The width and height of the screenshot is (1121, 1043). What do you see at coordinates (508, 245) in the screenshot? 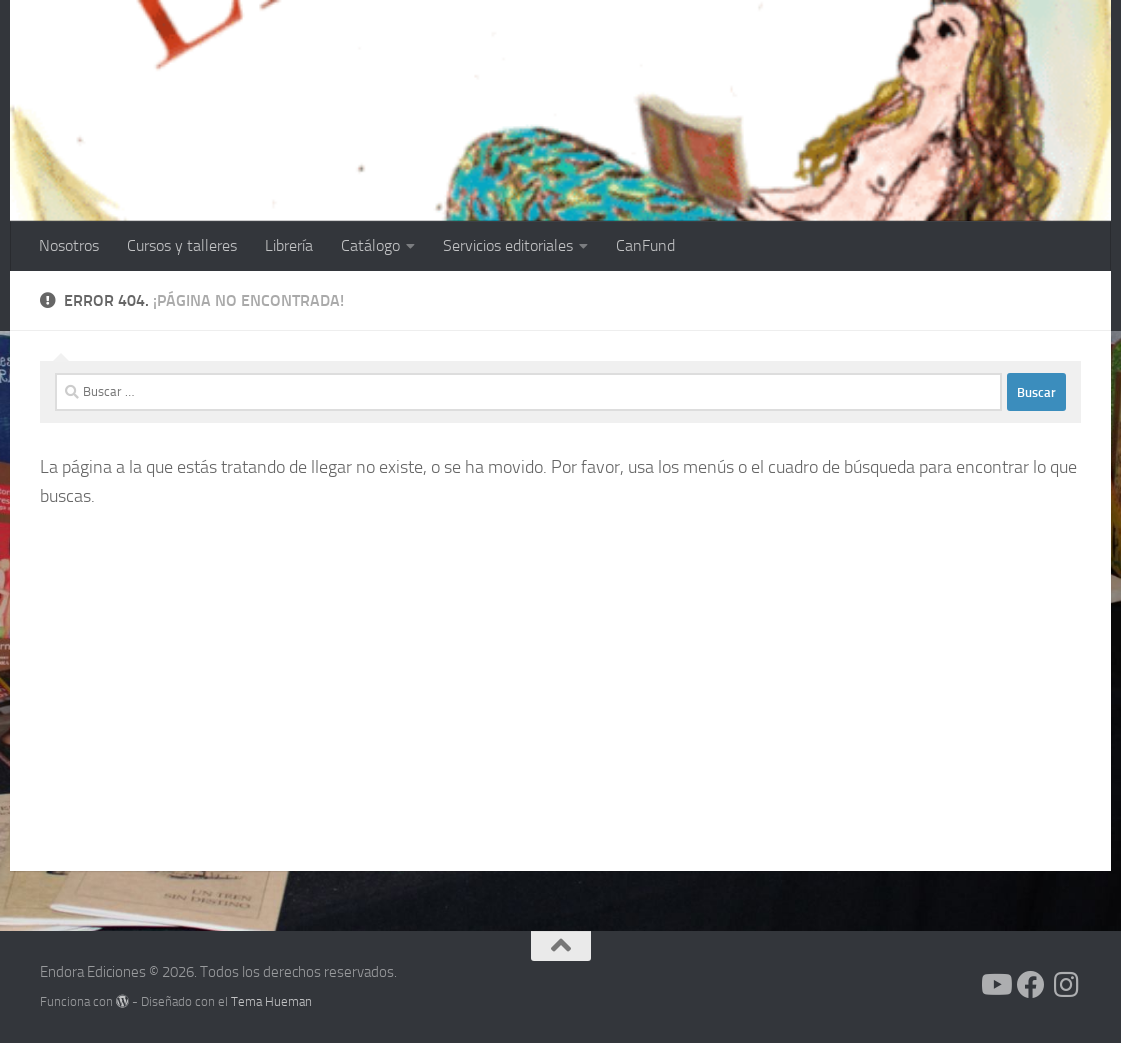
I see `Servicios editoriales` at bounding box center [508, 245].